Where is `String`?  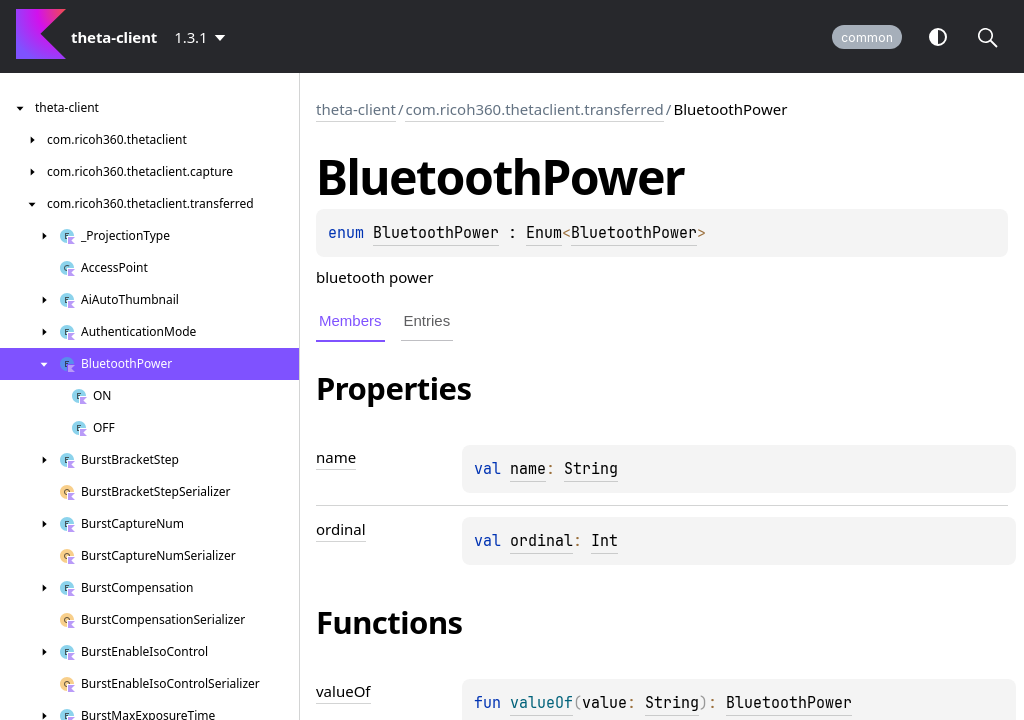 String is located at coordinates (591, 469).